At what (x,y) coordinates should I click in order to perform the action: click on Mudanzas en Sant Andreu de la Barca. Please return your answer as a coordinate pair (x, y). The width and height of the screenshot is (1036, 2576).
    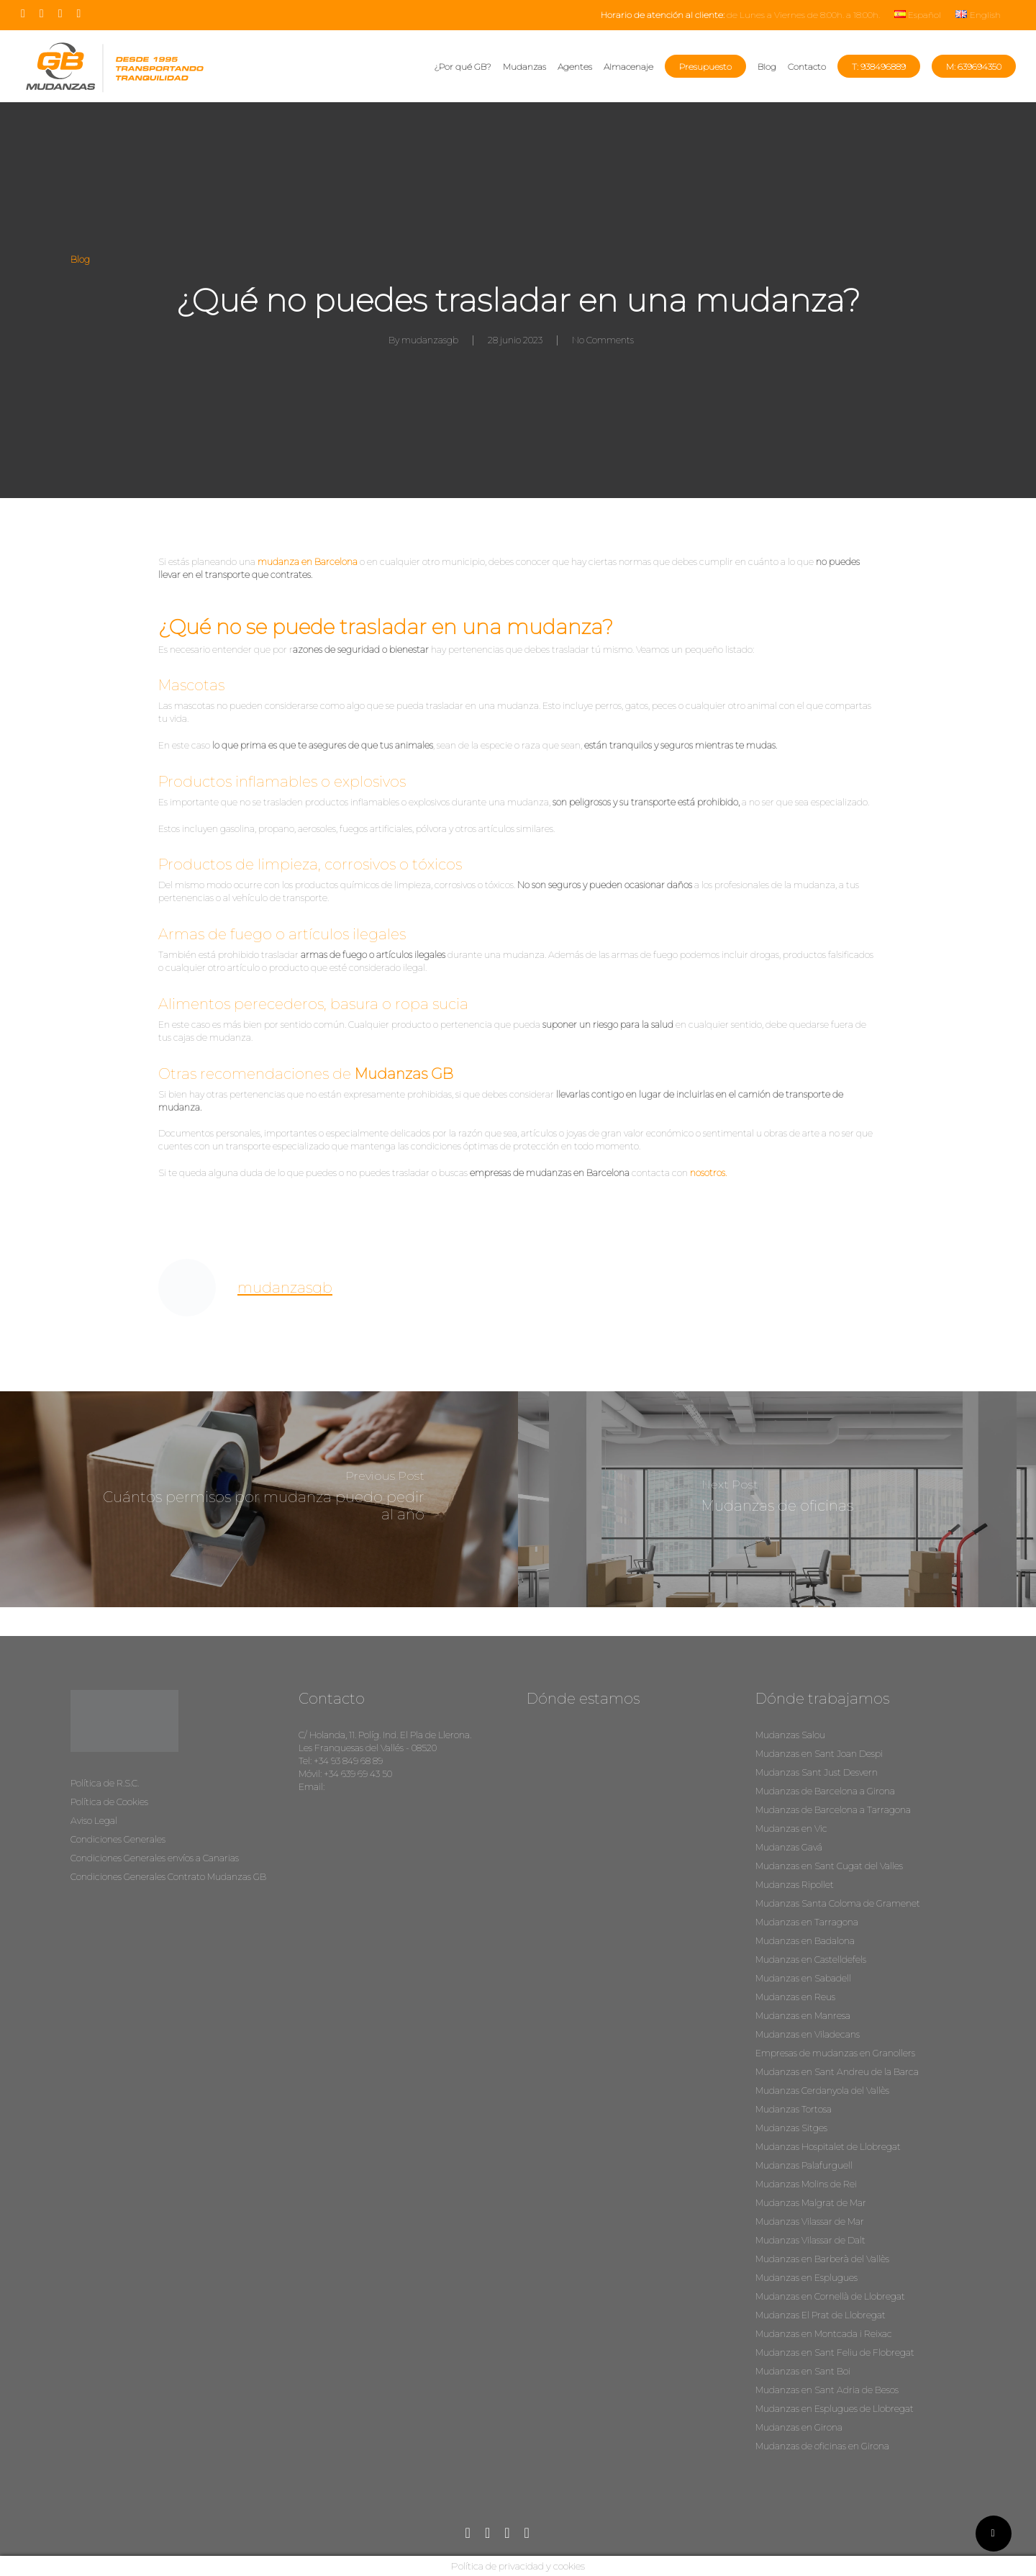
    Looking at the image, I should click on (837, 2071).